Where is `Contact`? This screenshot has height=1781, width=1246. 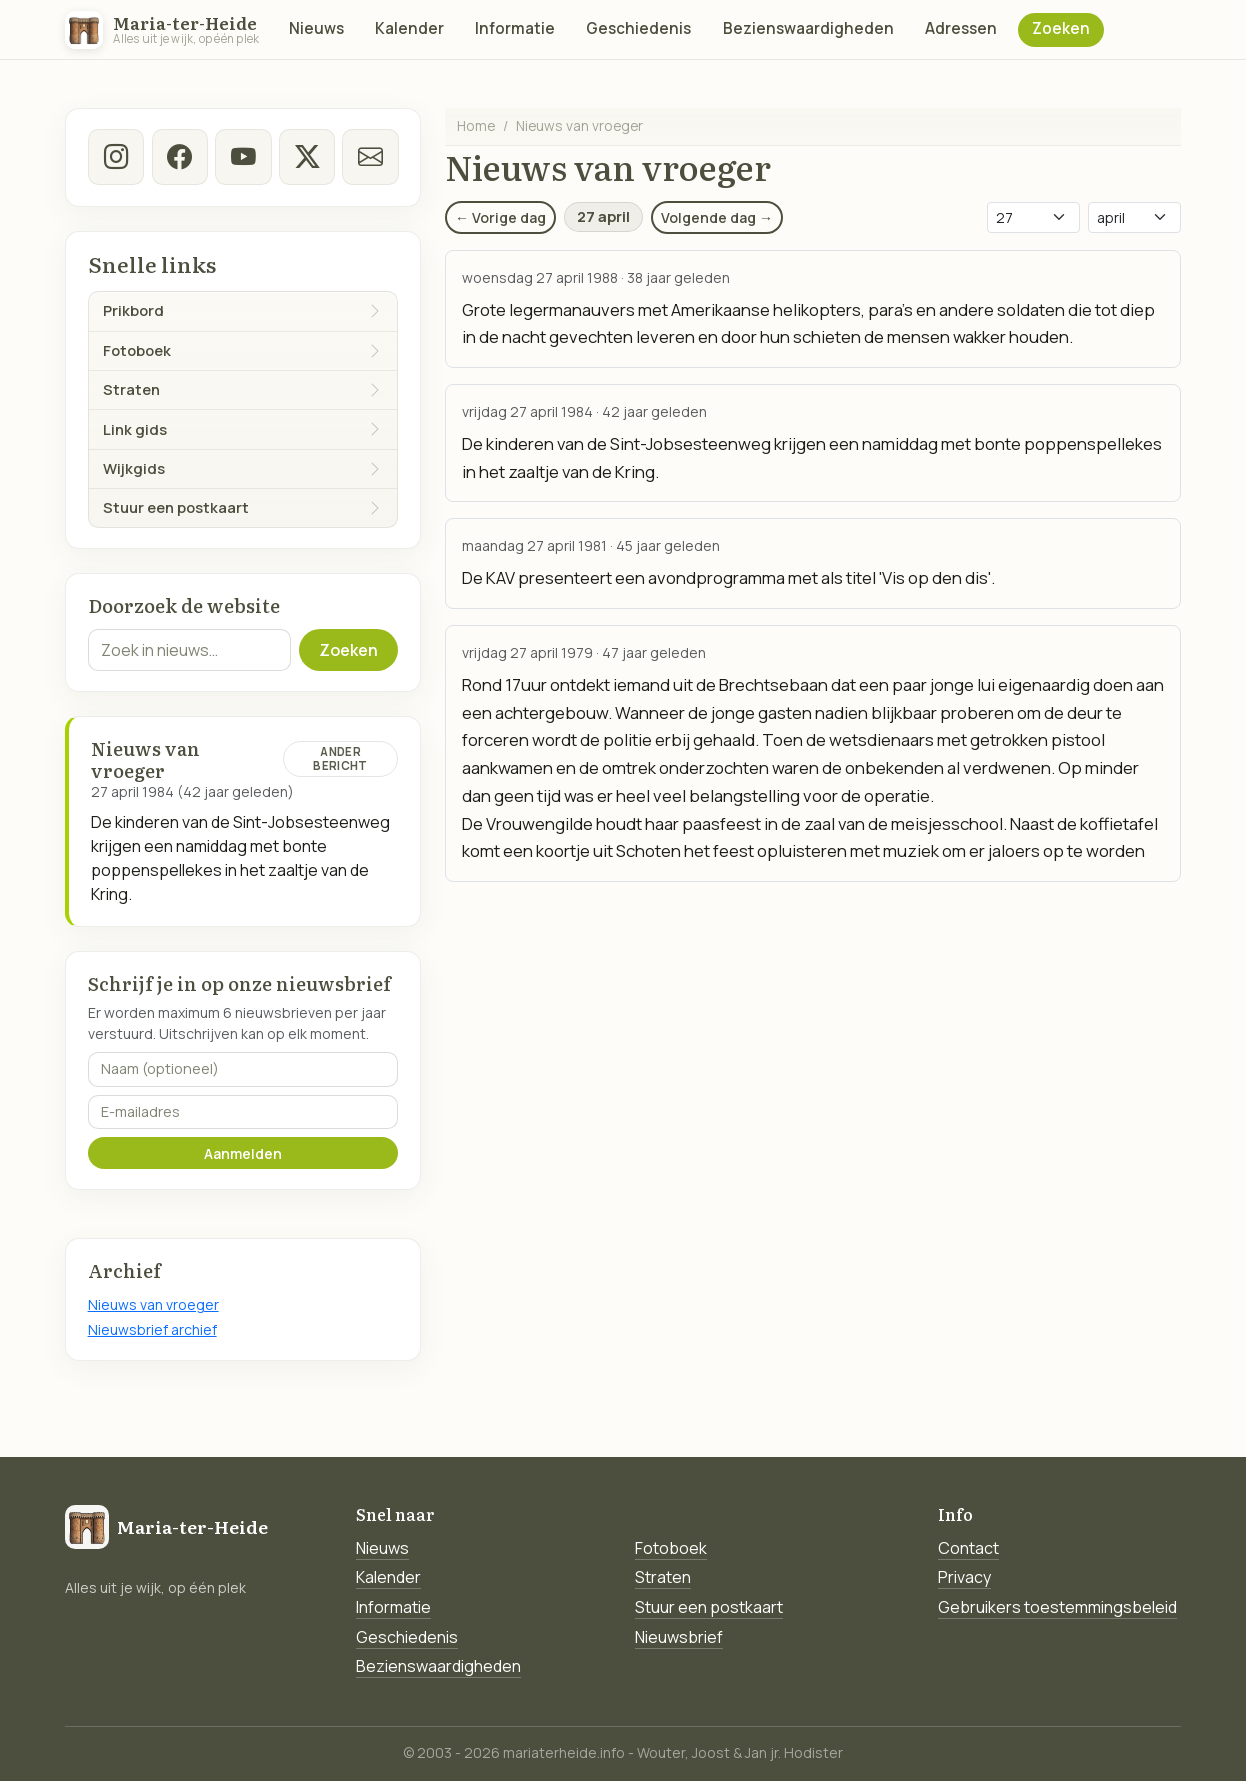
Contact is located at coordinates (968, 1548).